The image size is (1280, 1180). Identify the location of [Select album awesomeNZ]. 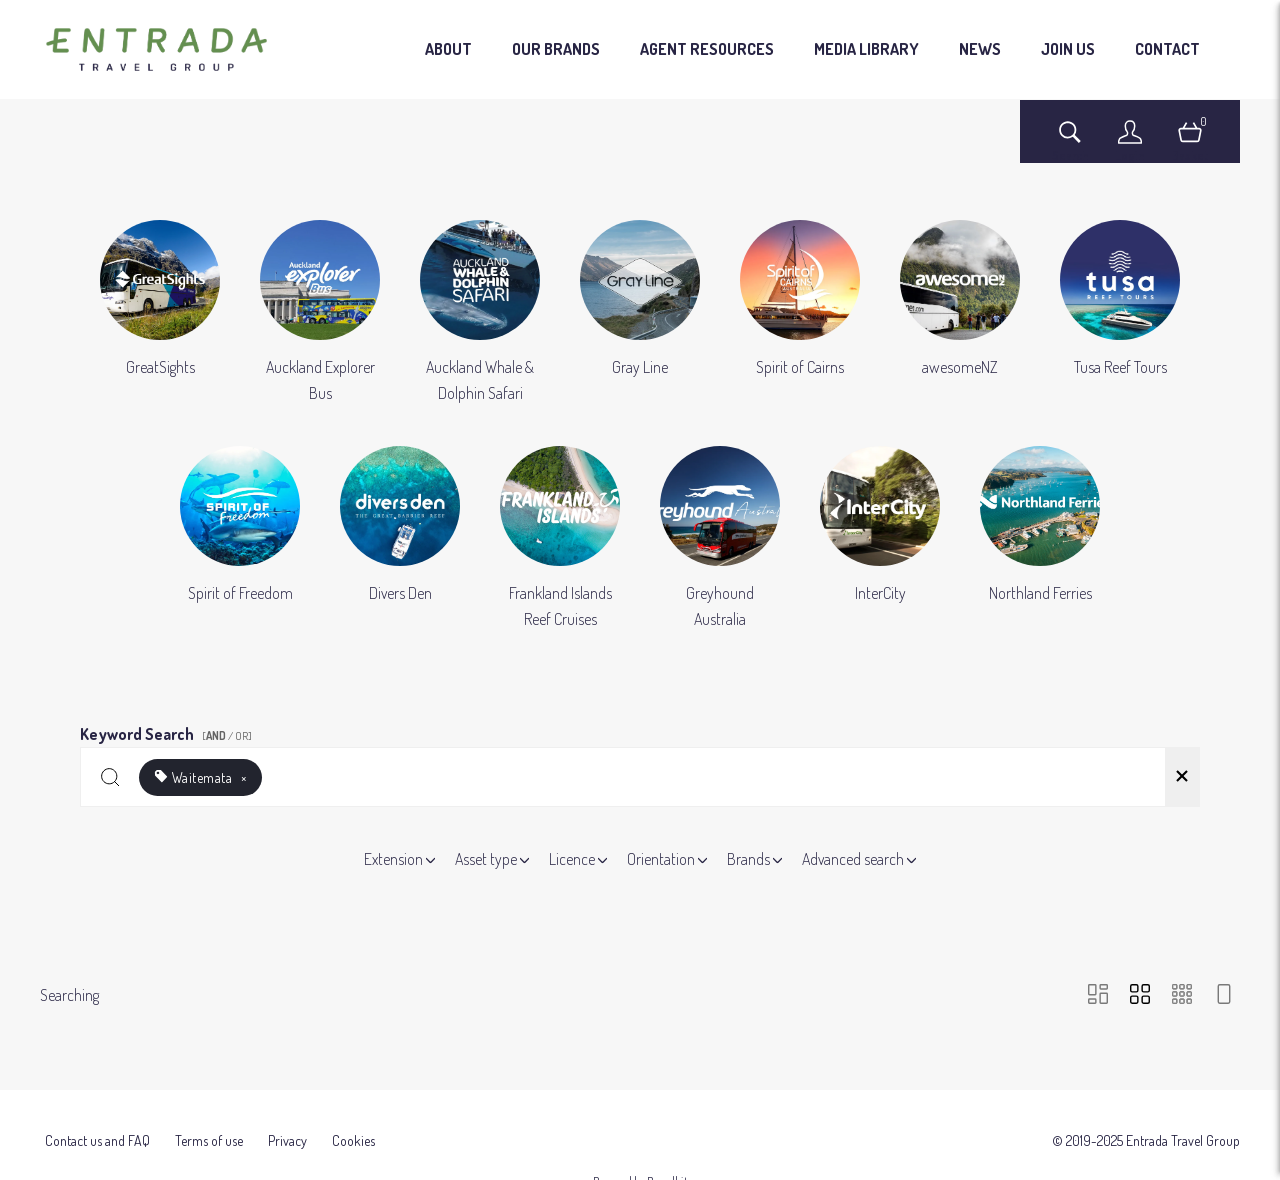
(960, 313).